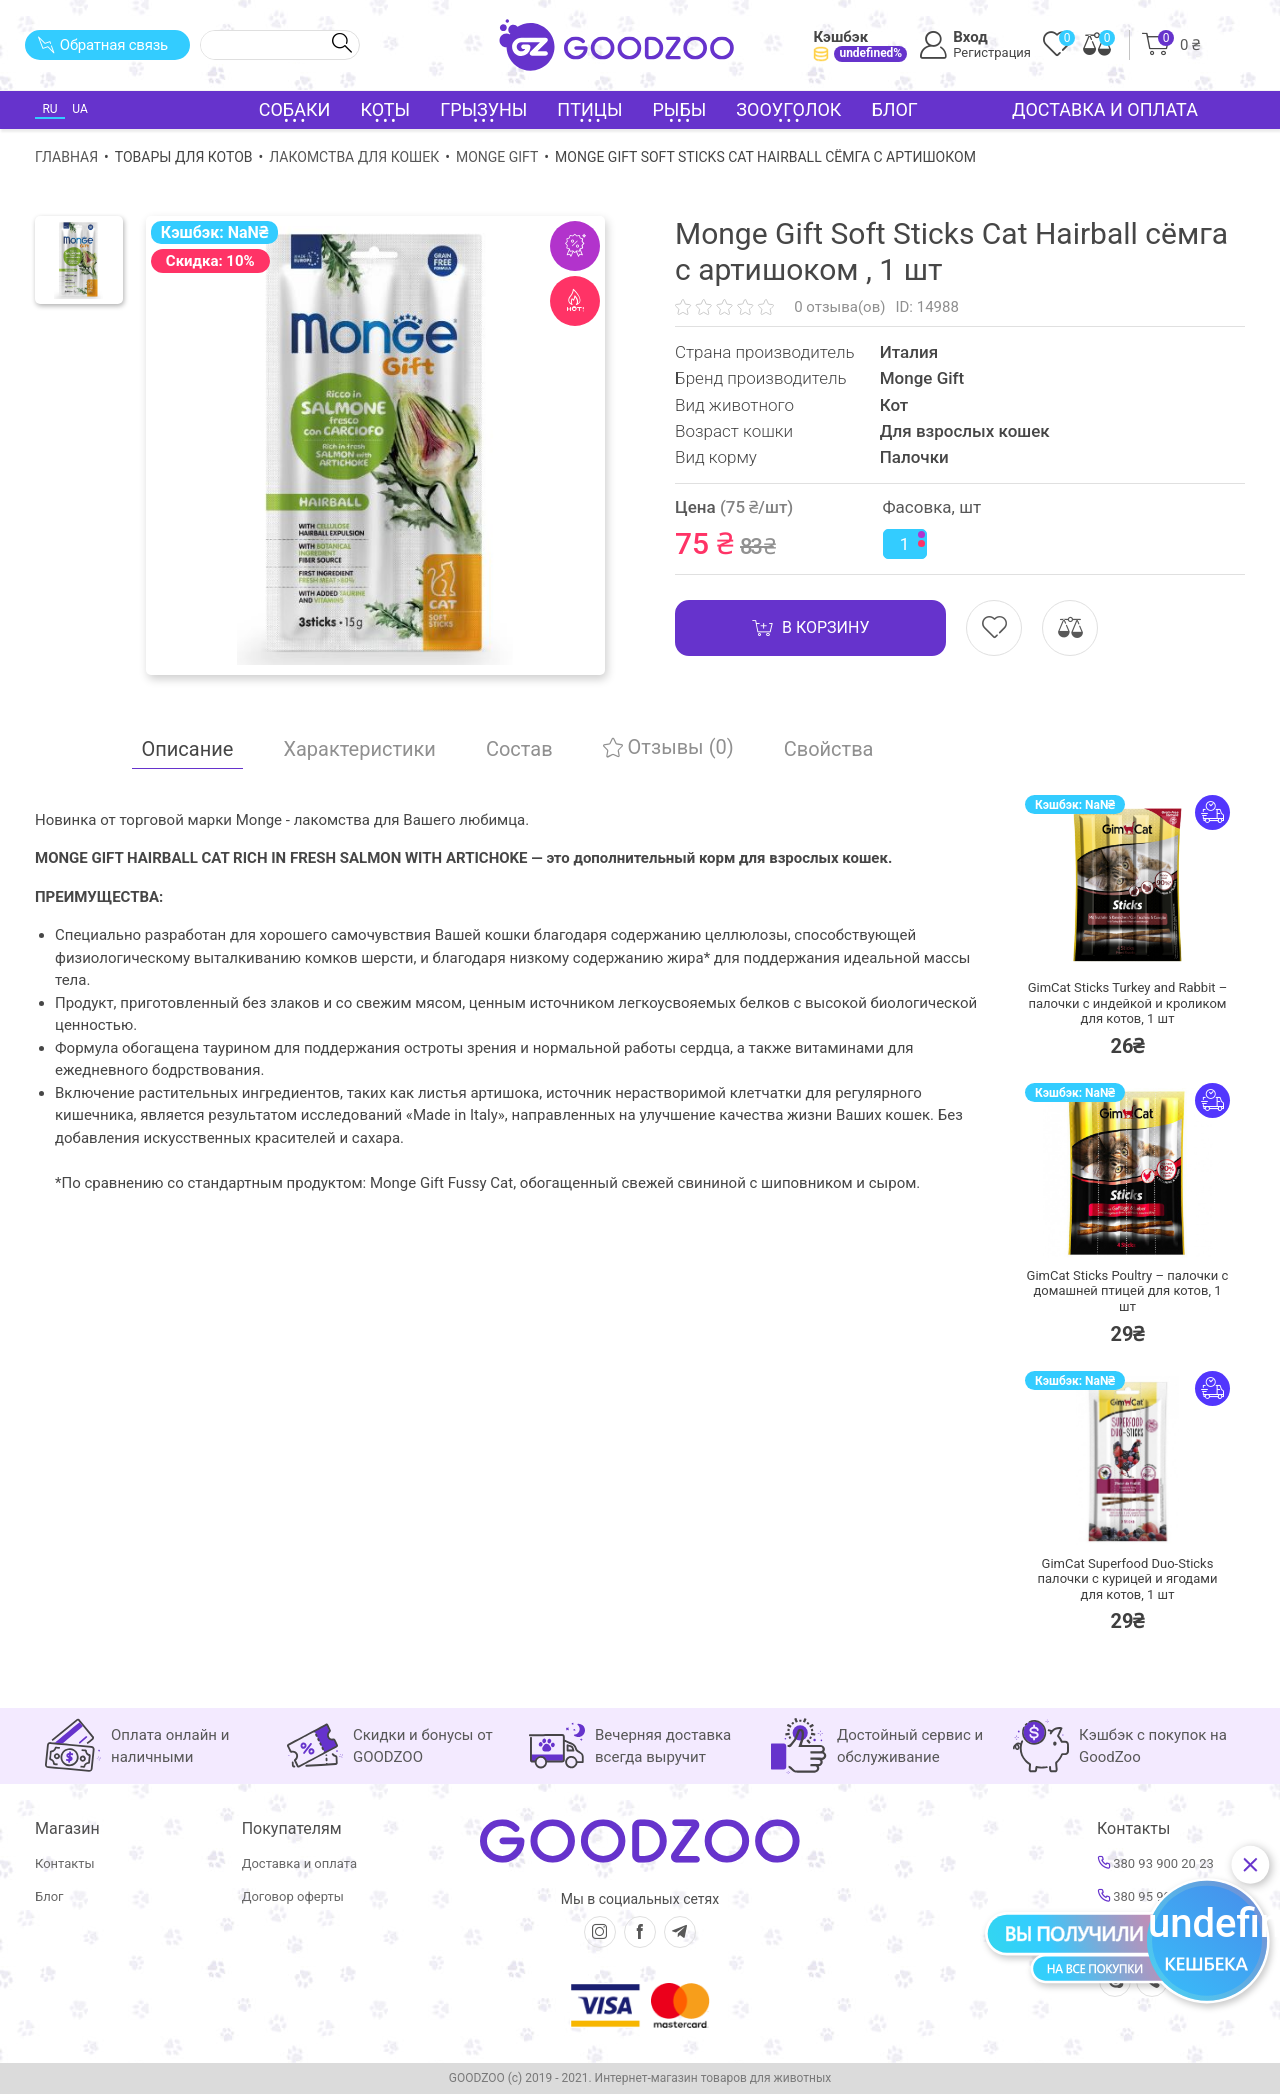 The height and width of the screenshot is (2094, 1280). I want to click on Monge Gift, so click(497, 157).